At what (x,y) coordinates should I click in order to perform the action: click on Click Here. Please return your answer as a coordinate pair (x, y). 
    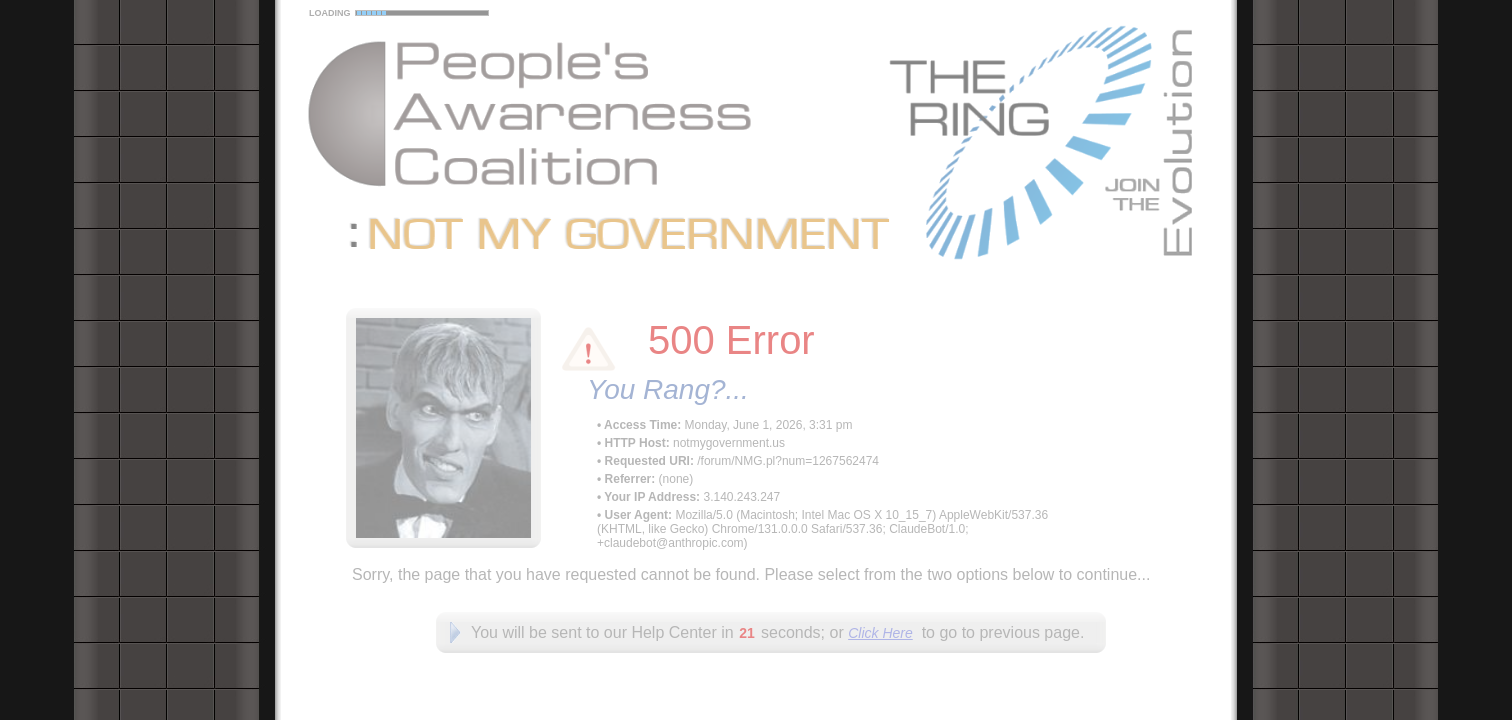
    Looking at the image, I should click on (880, 633).